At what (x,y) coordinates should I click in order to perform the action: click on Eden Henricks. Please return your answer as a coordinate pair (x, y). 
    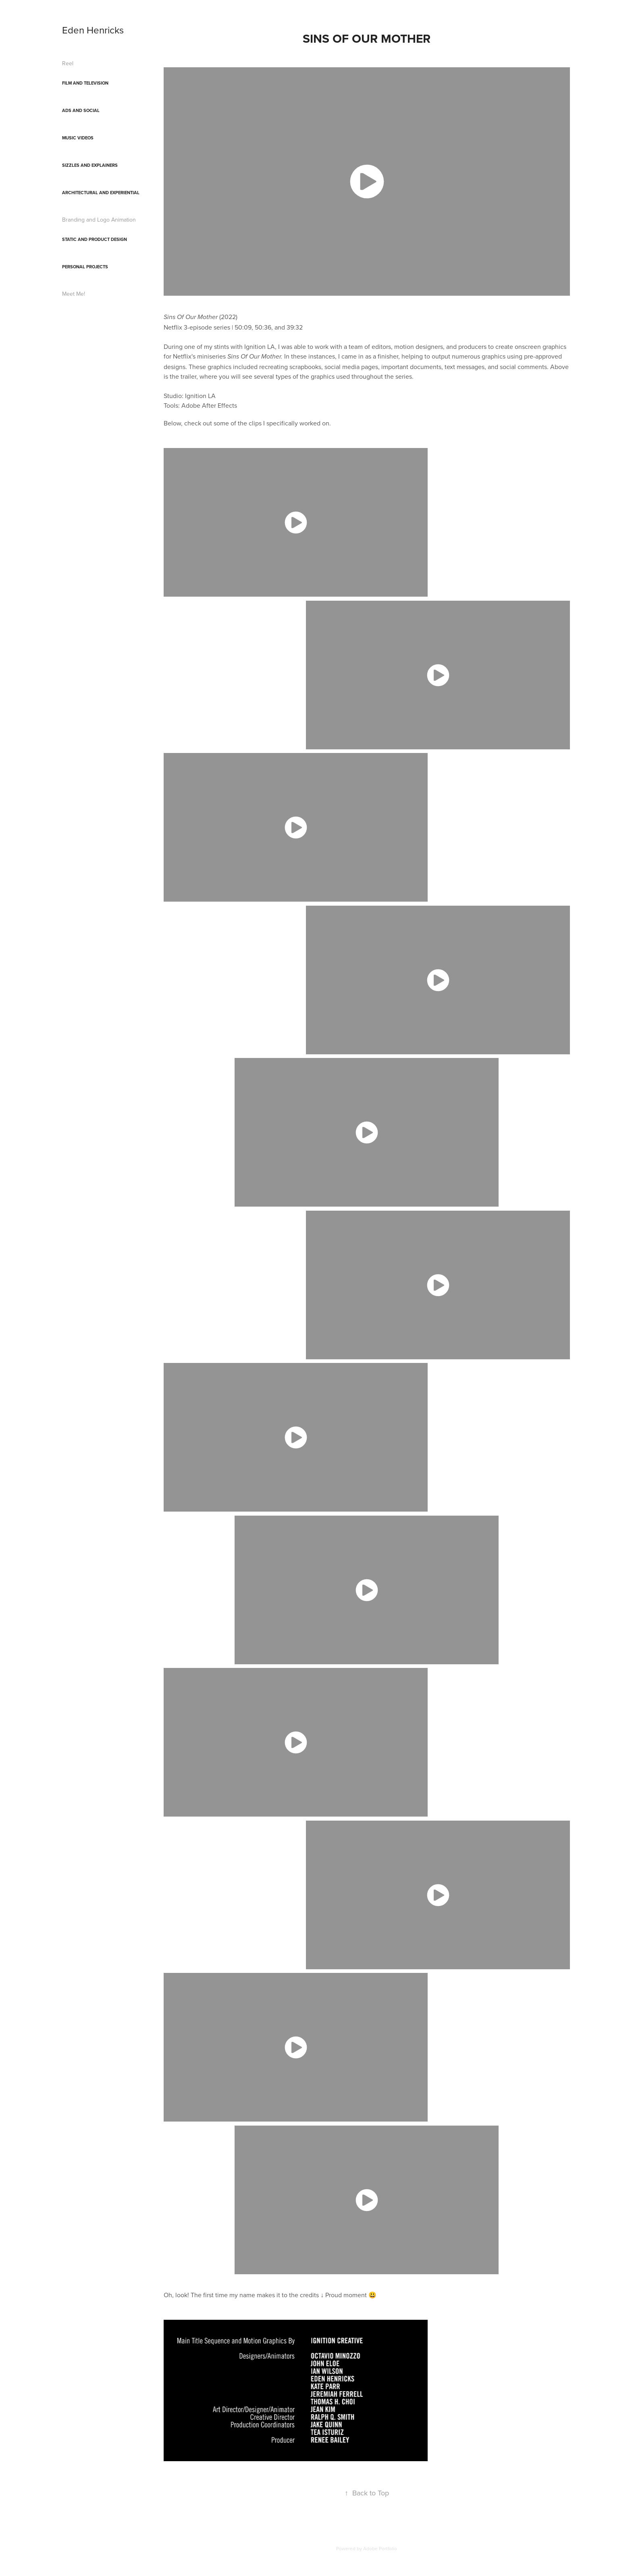
    Looking at the image, I should click on (93, 30).